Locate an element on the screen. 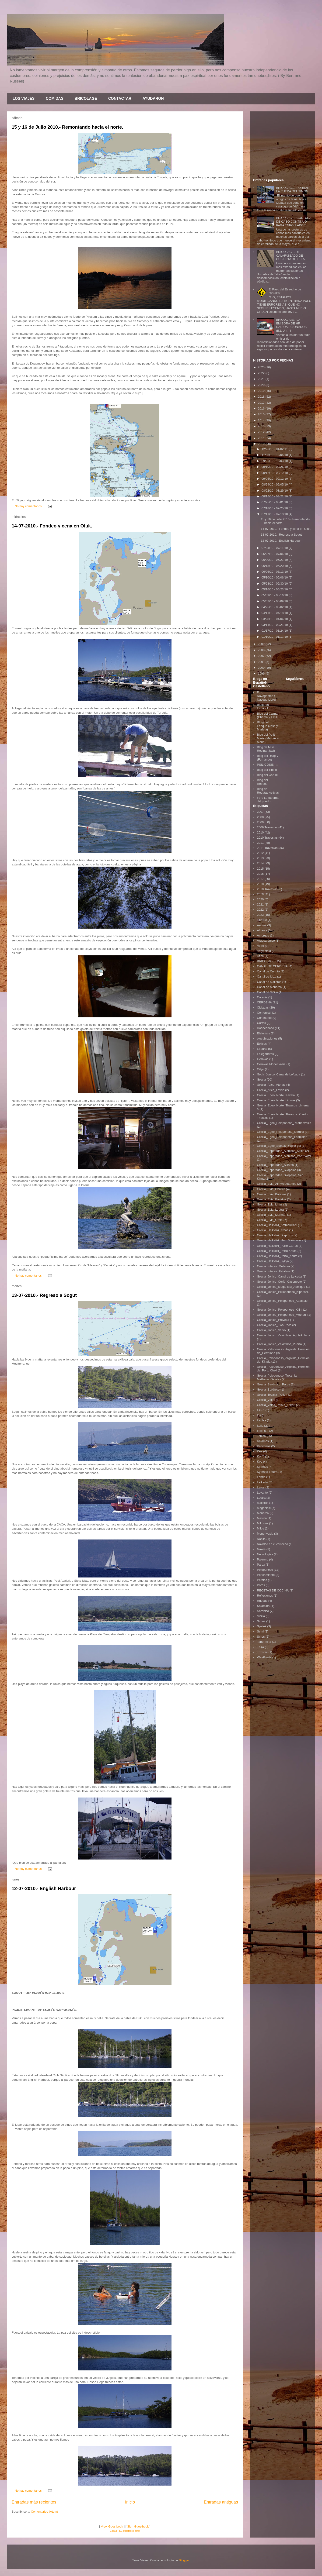 The width and height of the screenshot is (322, 2576). BRICOLAGE.-RE-CALAFATEADO DE CUBIERTA DE TEKA is located at coordinates (290, 255).